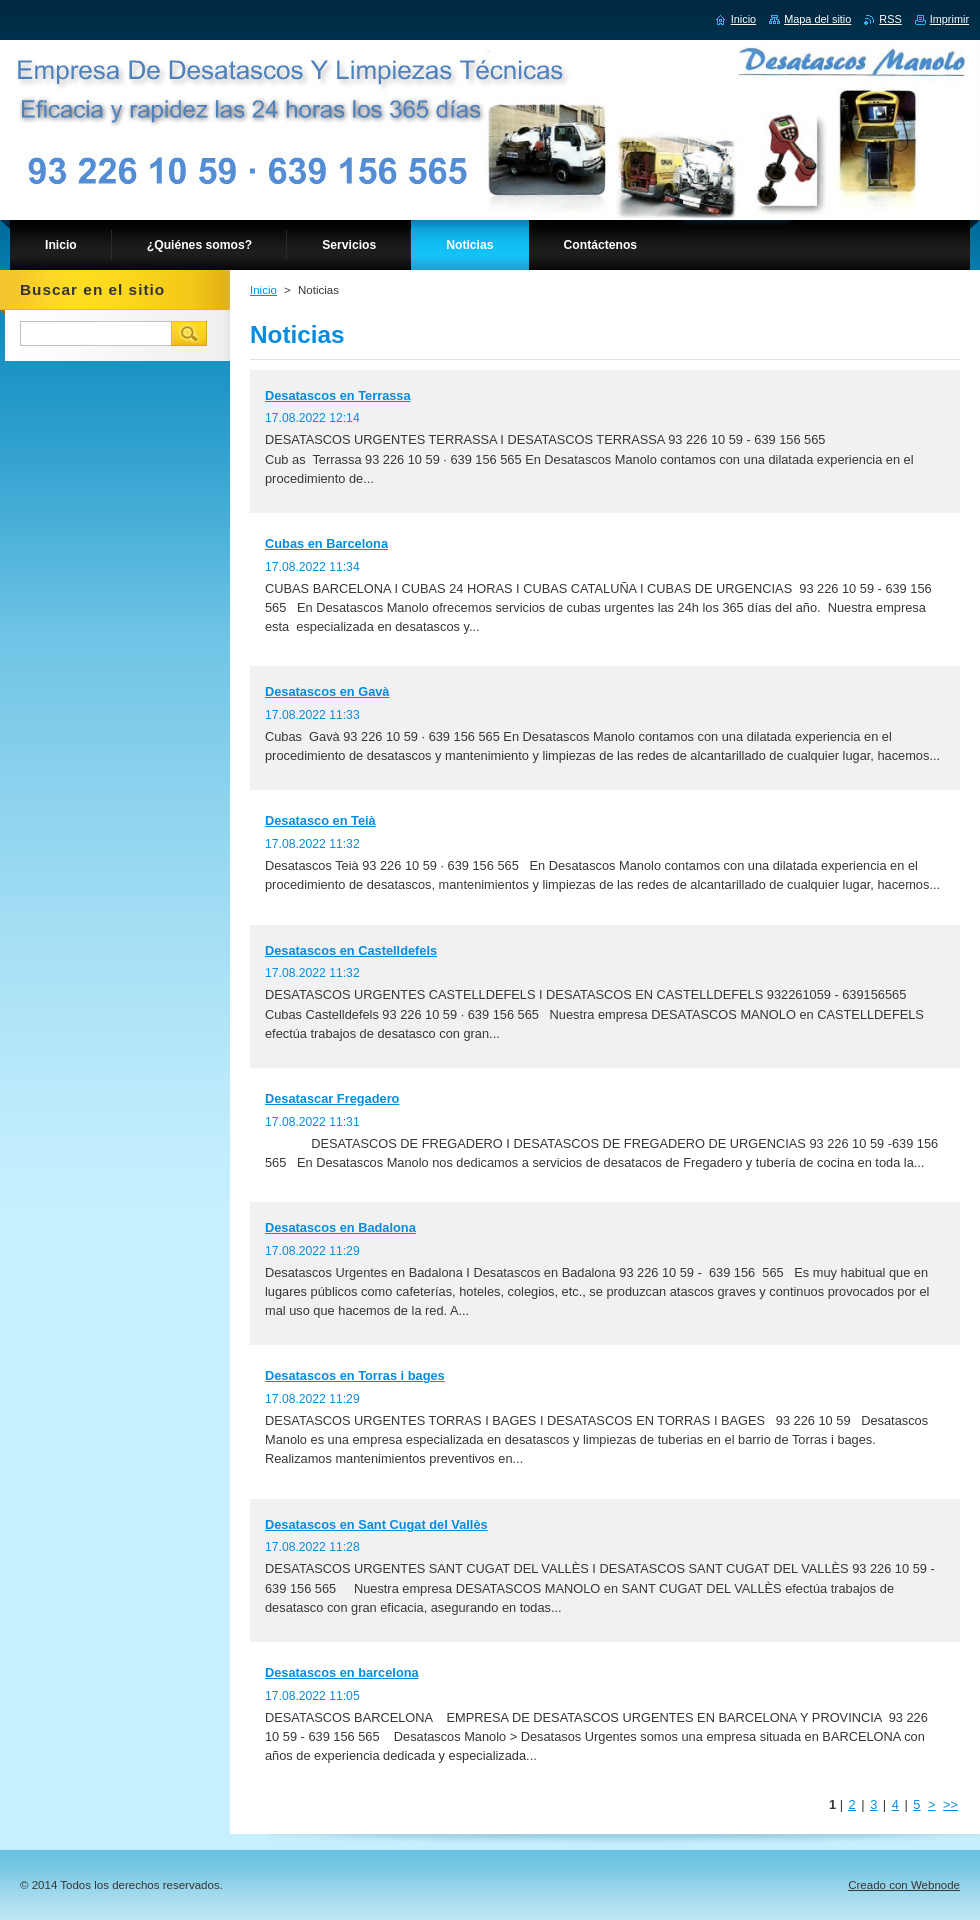  Describe the element at coordinates (320, 820) in the screenshot. I see `Desatasco en Teià` at that location.